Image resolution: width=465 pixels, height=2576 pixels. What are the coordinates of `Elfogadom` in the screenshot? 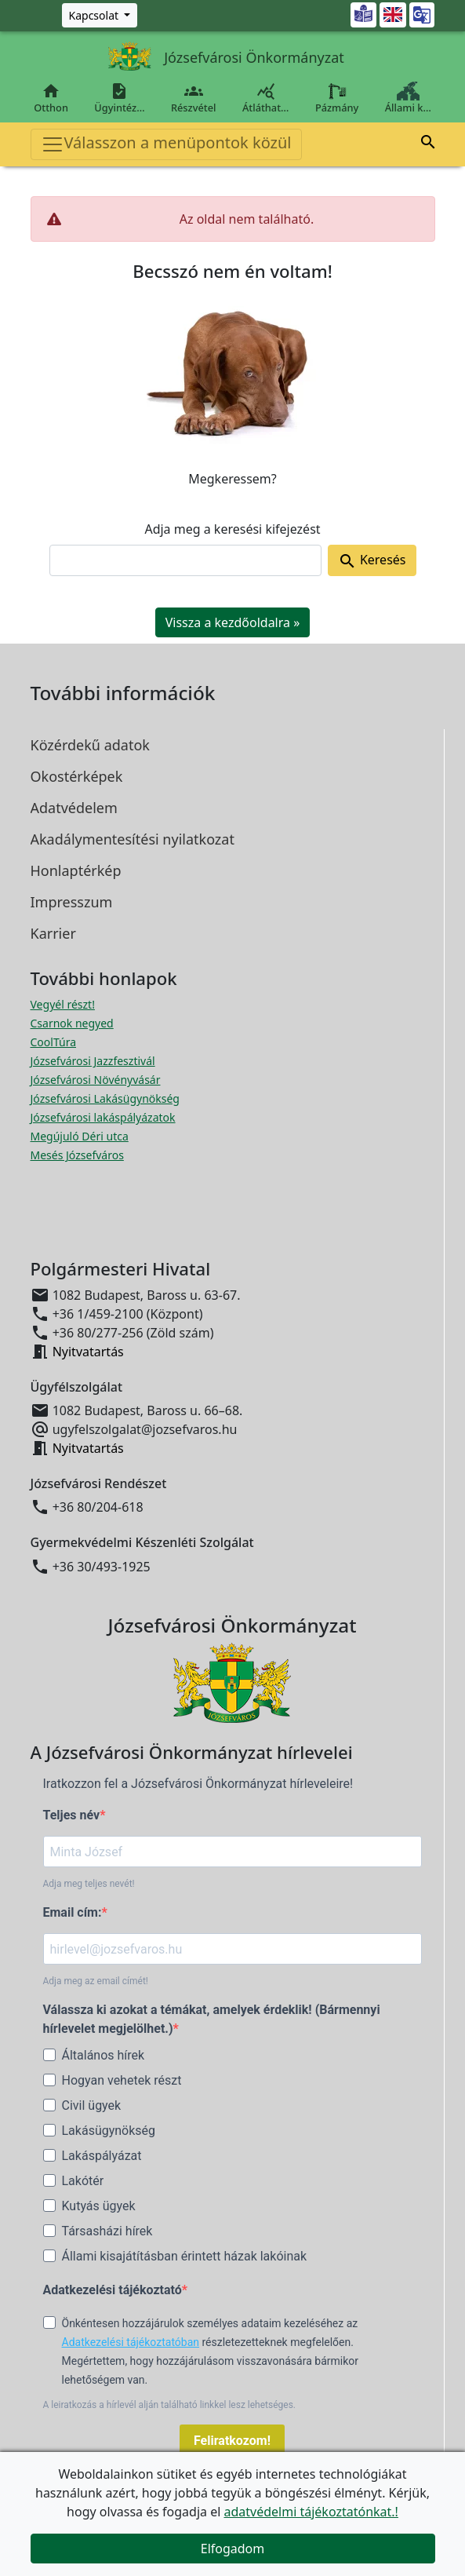 It's located at (233, 2548).